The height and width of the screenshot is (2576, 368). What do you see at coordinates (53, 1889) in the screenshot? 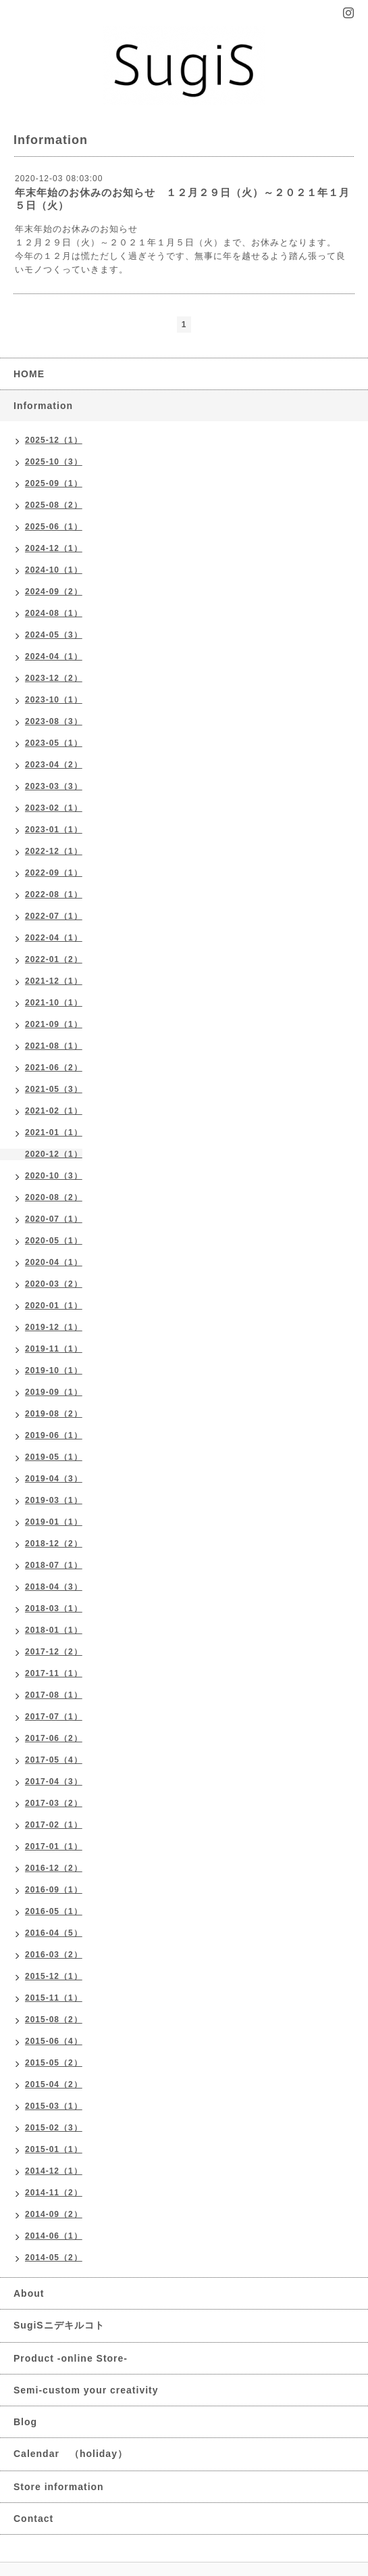
I see `2016-09（1）` at bounding box center [53, 1889].